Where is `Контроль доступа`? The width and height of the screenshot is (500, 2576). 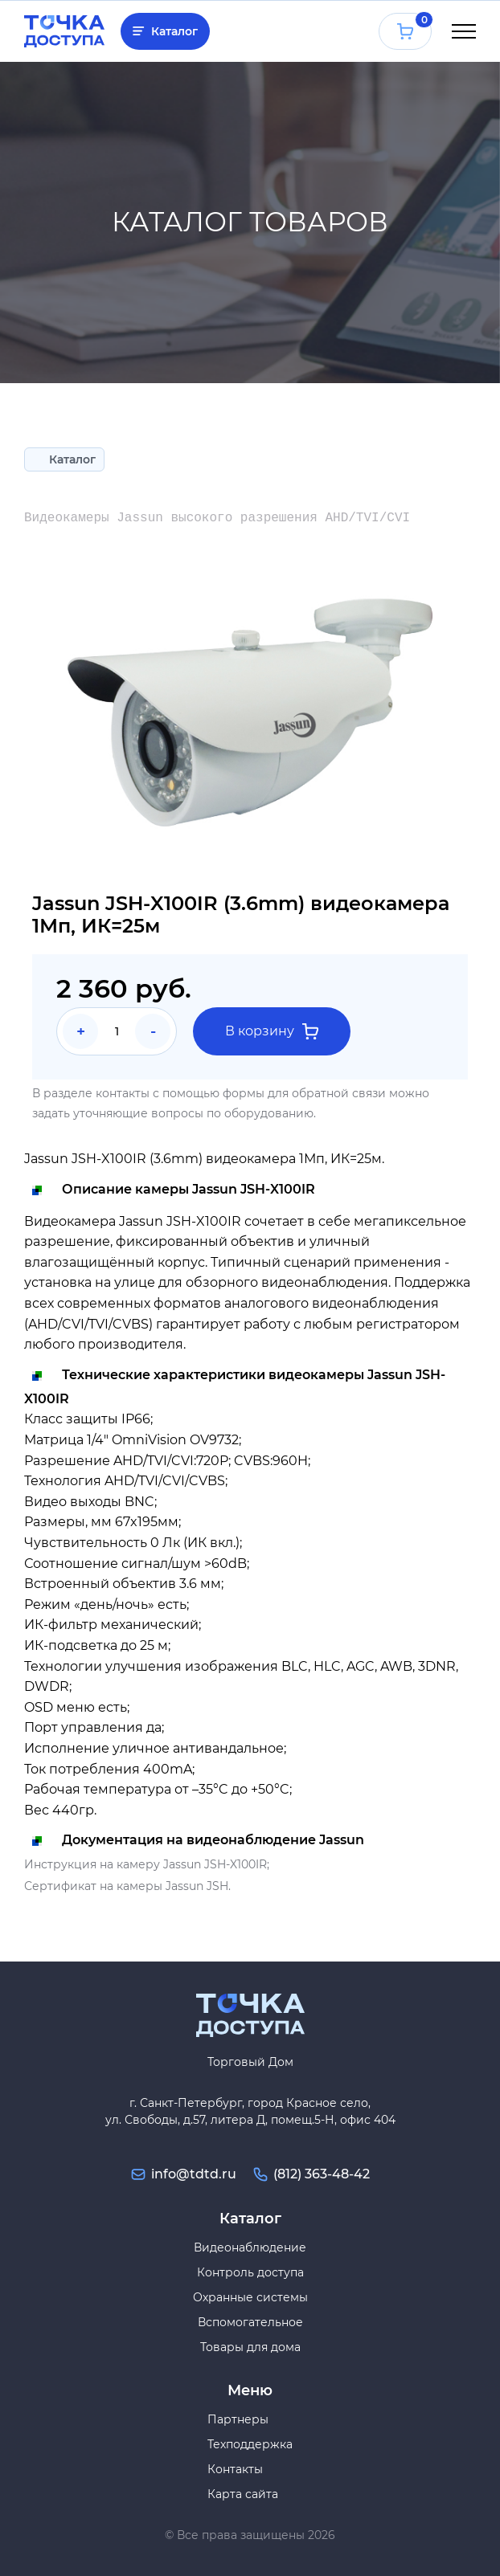 Контроль доступа is located at coordinates (250, 2272).